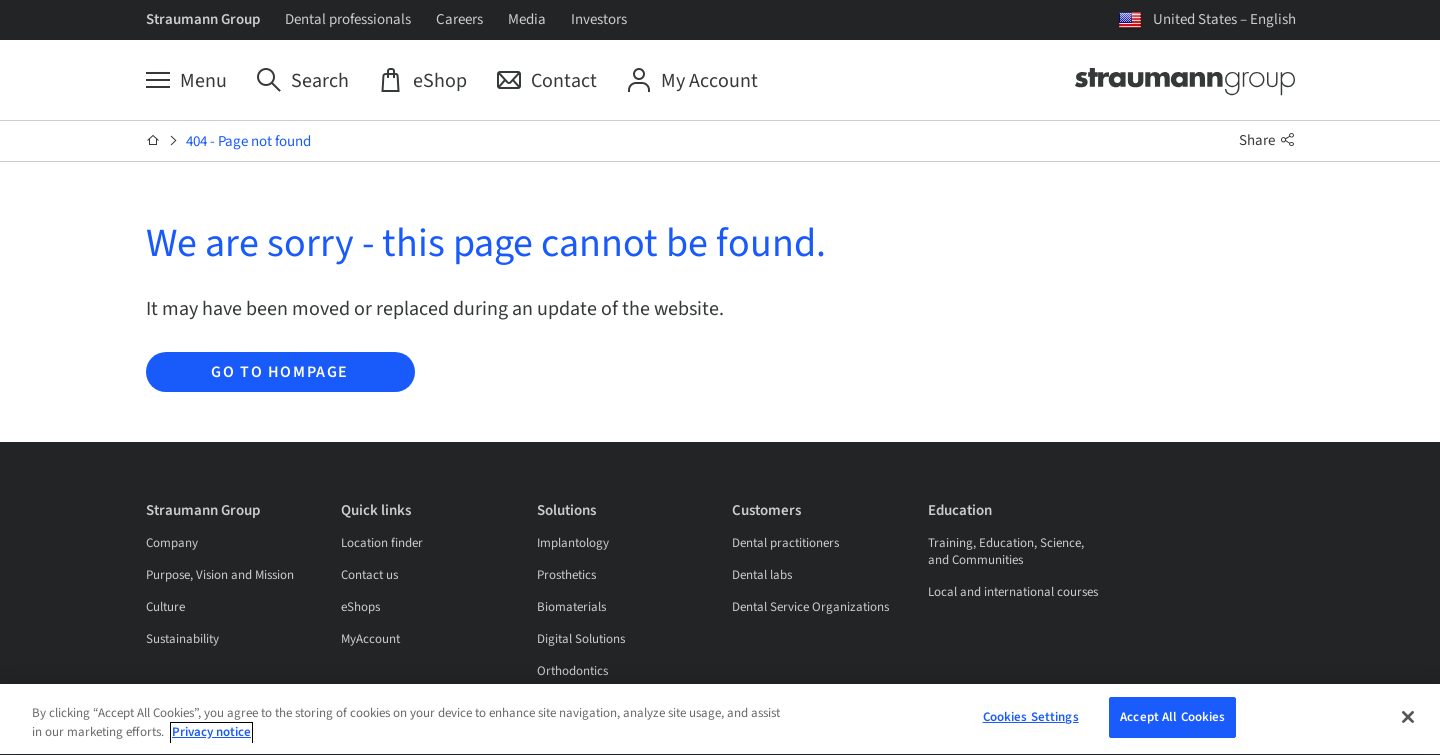 This screenshot has height=755, width=1440. What do you see at coordinates (153, 141) in the screenshot?
I see `[Home]` at bounding box center [153, 141].